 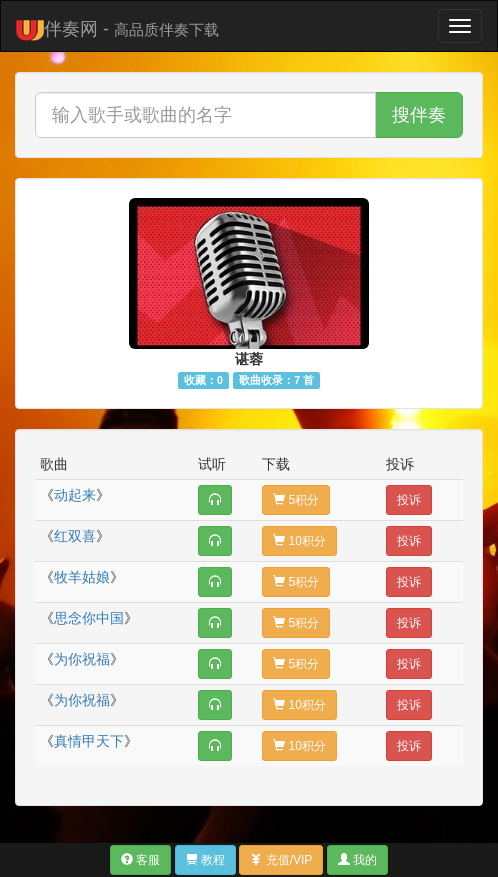 What do you see at coordinates (409, 500) in the screenshot?
I see `投诉` at bounding box center [409, 500].